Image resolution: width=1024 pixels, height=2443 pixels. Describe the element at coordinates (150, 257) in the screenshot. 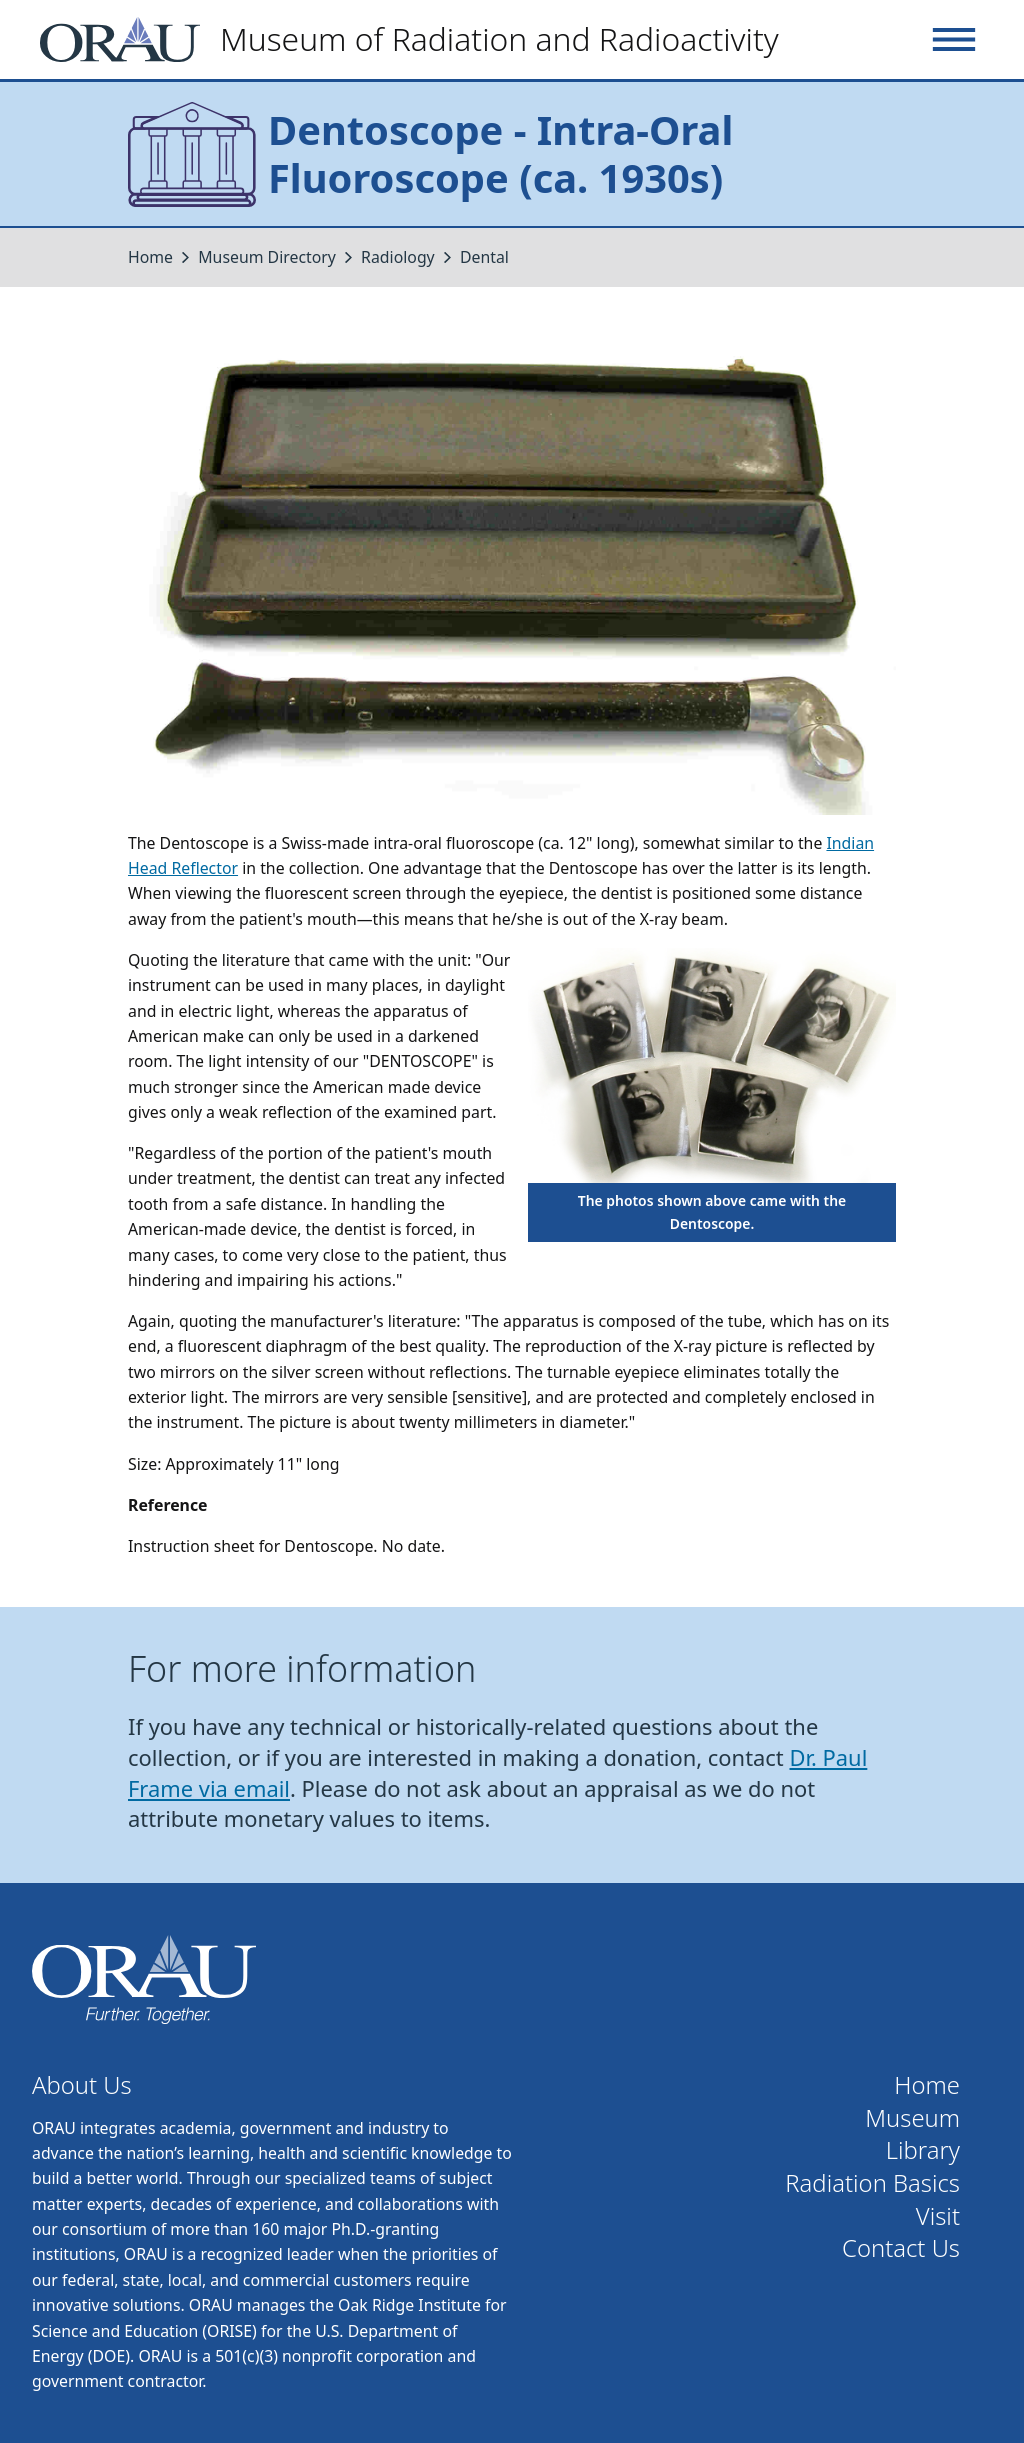

I see `Home` at that location.